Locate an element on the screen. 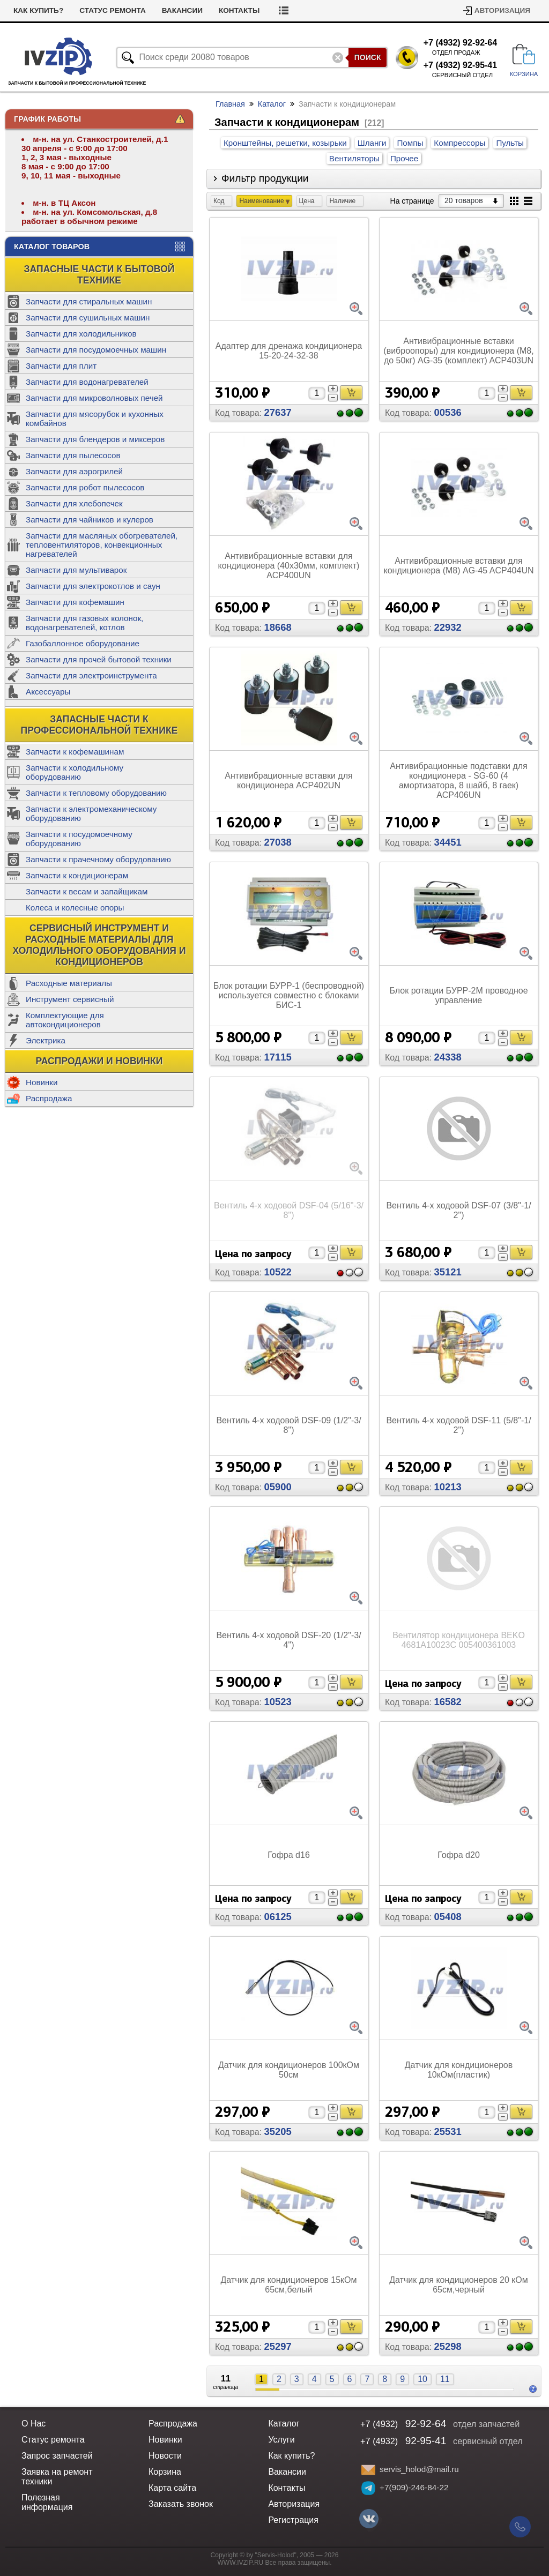 Image resolution: width=549 pixels, height=2576 pixels. 11 is located at coordinates (445, 2379).